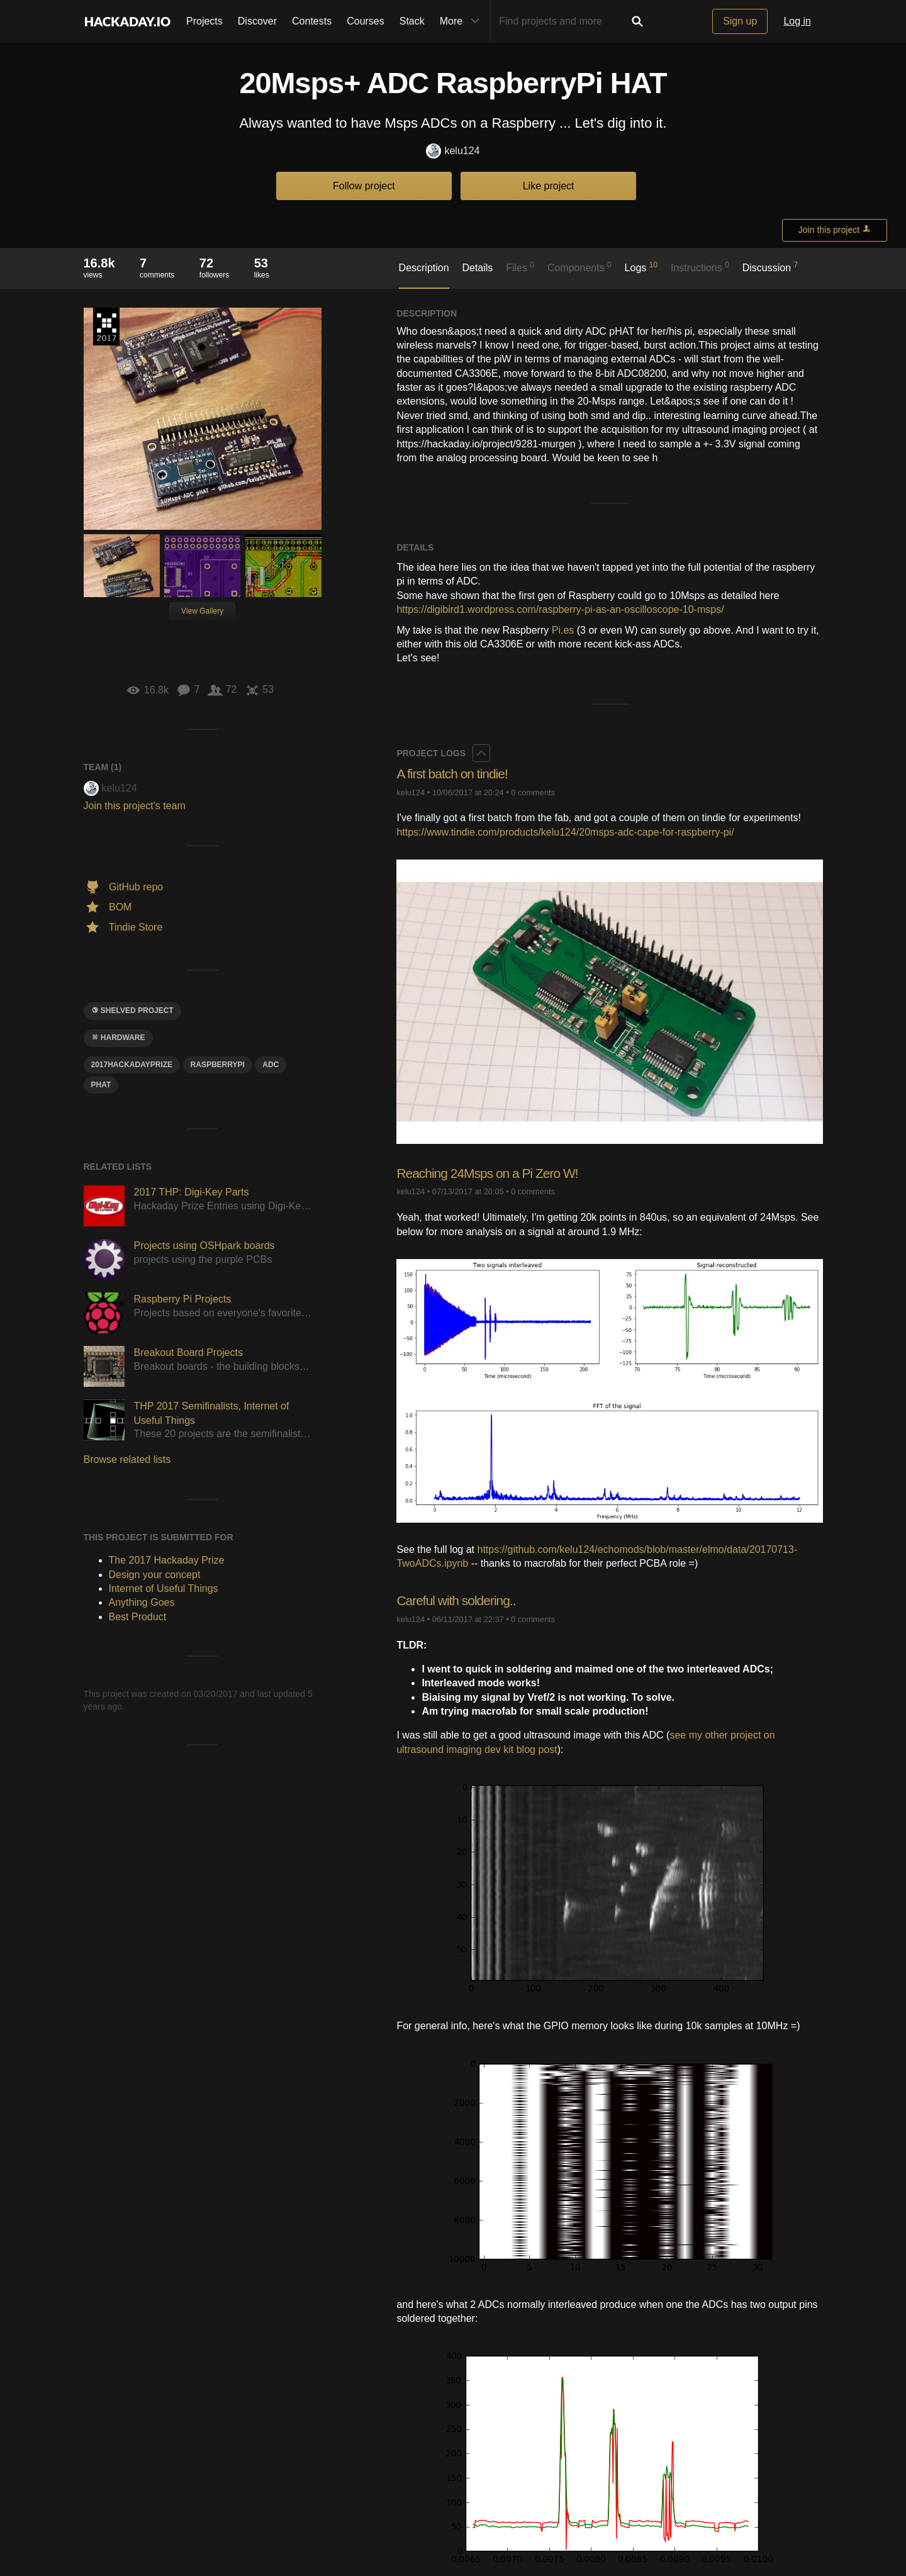 The width and height of the screenshot is (906, 2576). I want to click on Discover, so click(257, 21).